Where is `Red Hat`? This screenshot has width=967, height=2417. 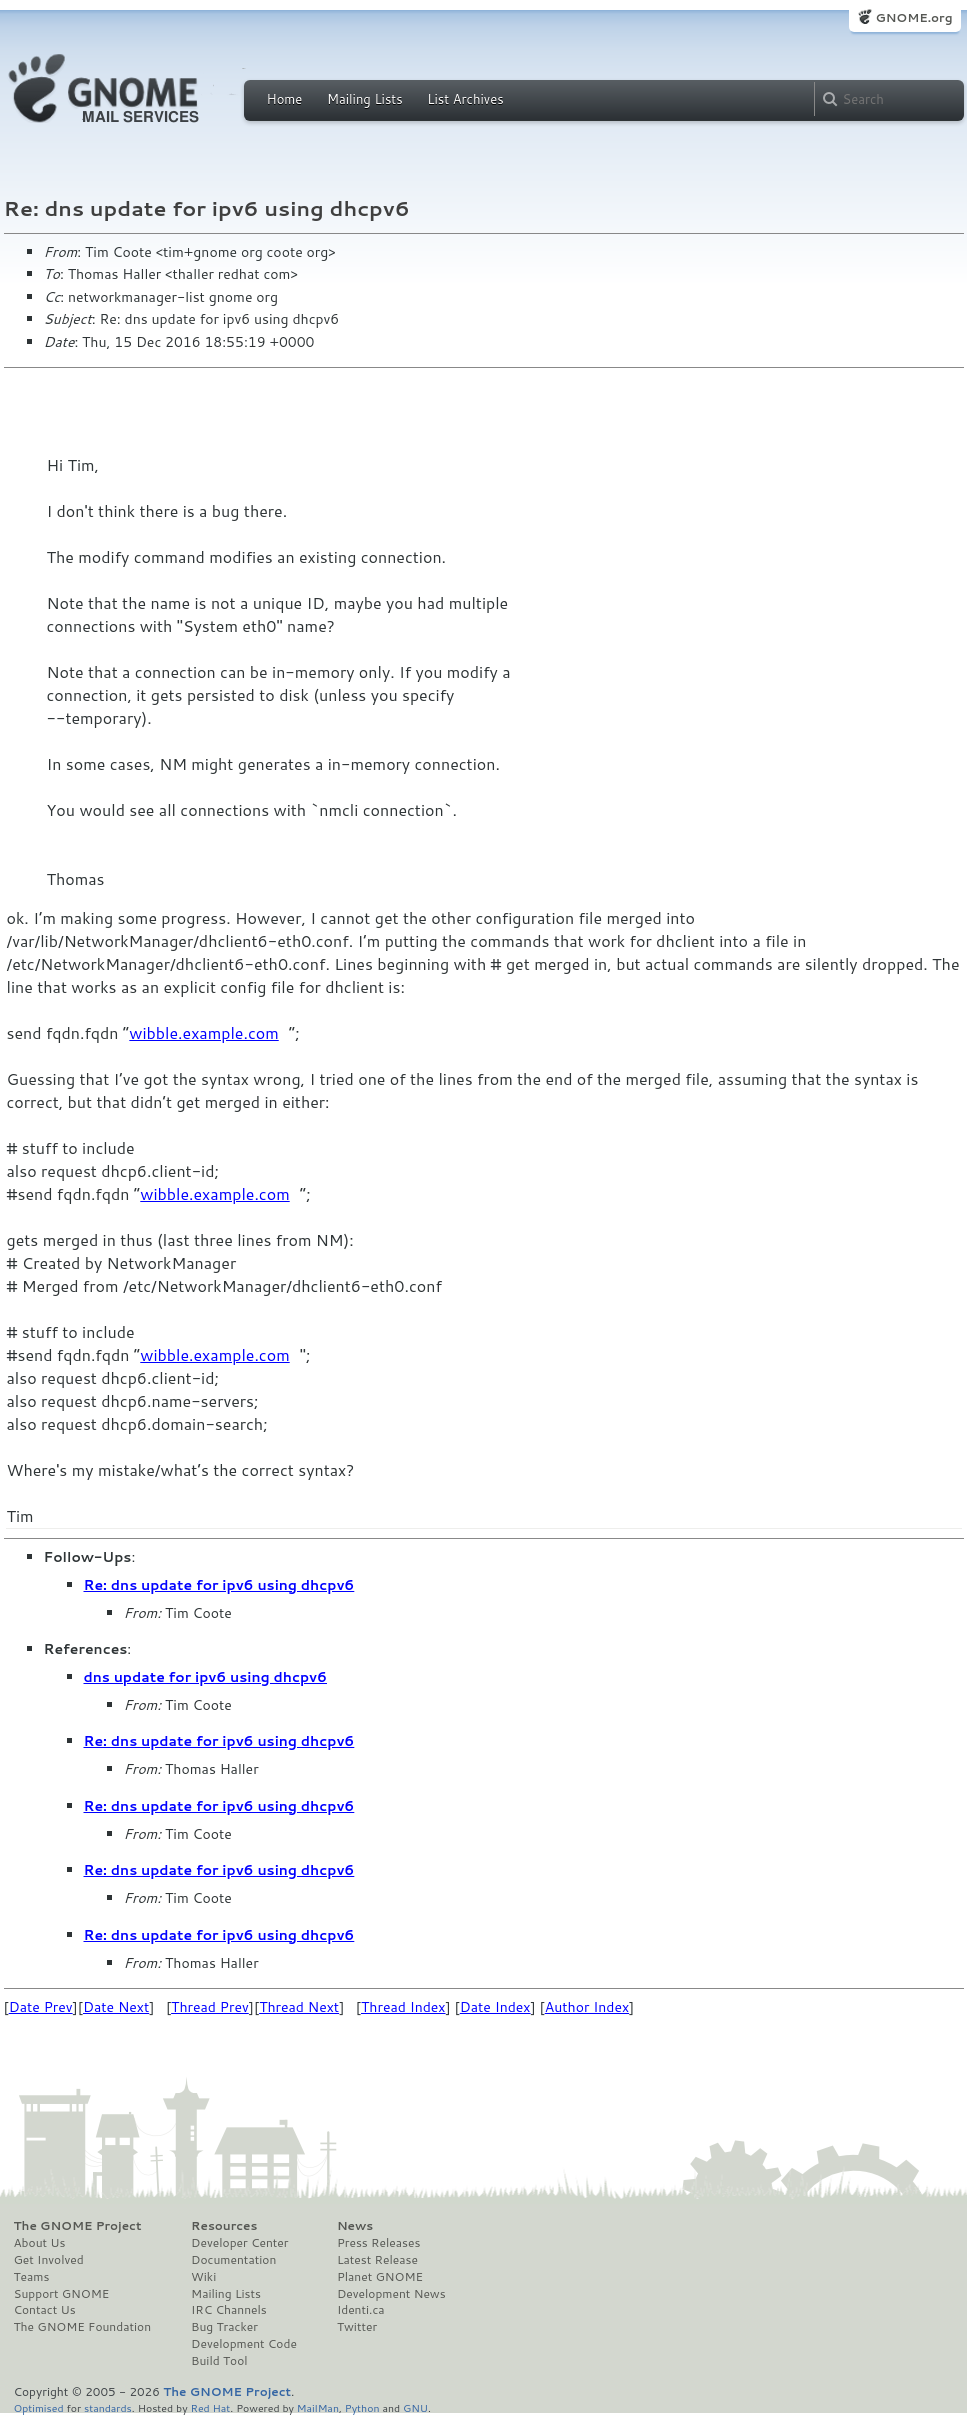
Red Hat is located at coordinates (210, 2407).